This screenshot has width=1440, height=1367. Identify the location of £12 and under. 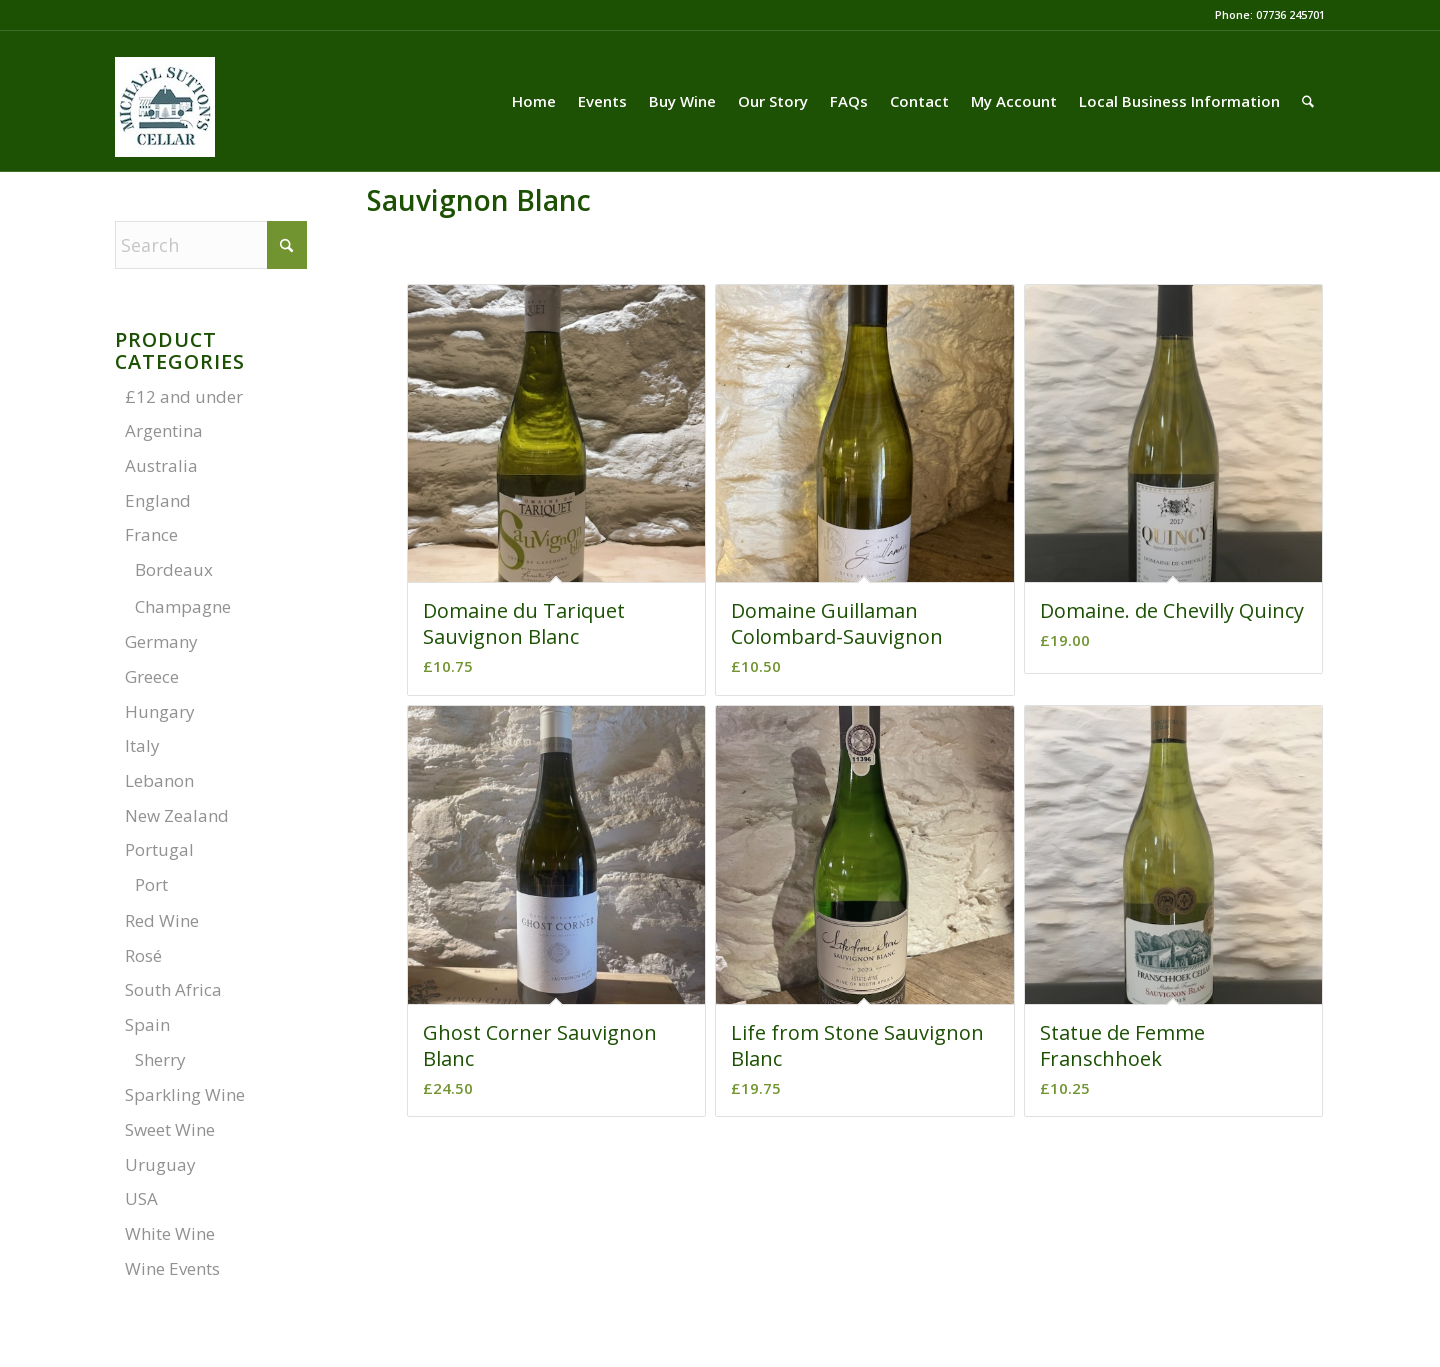
(184, 396).